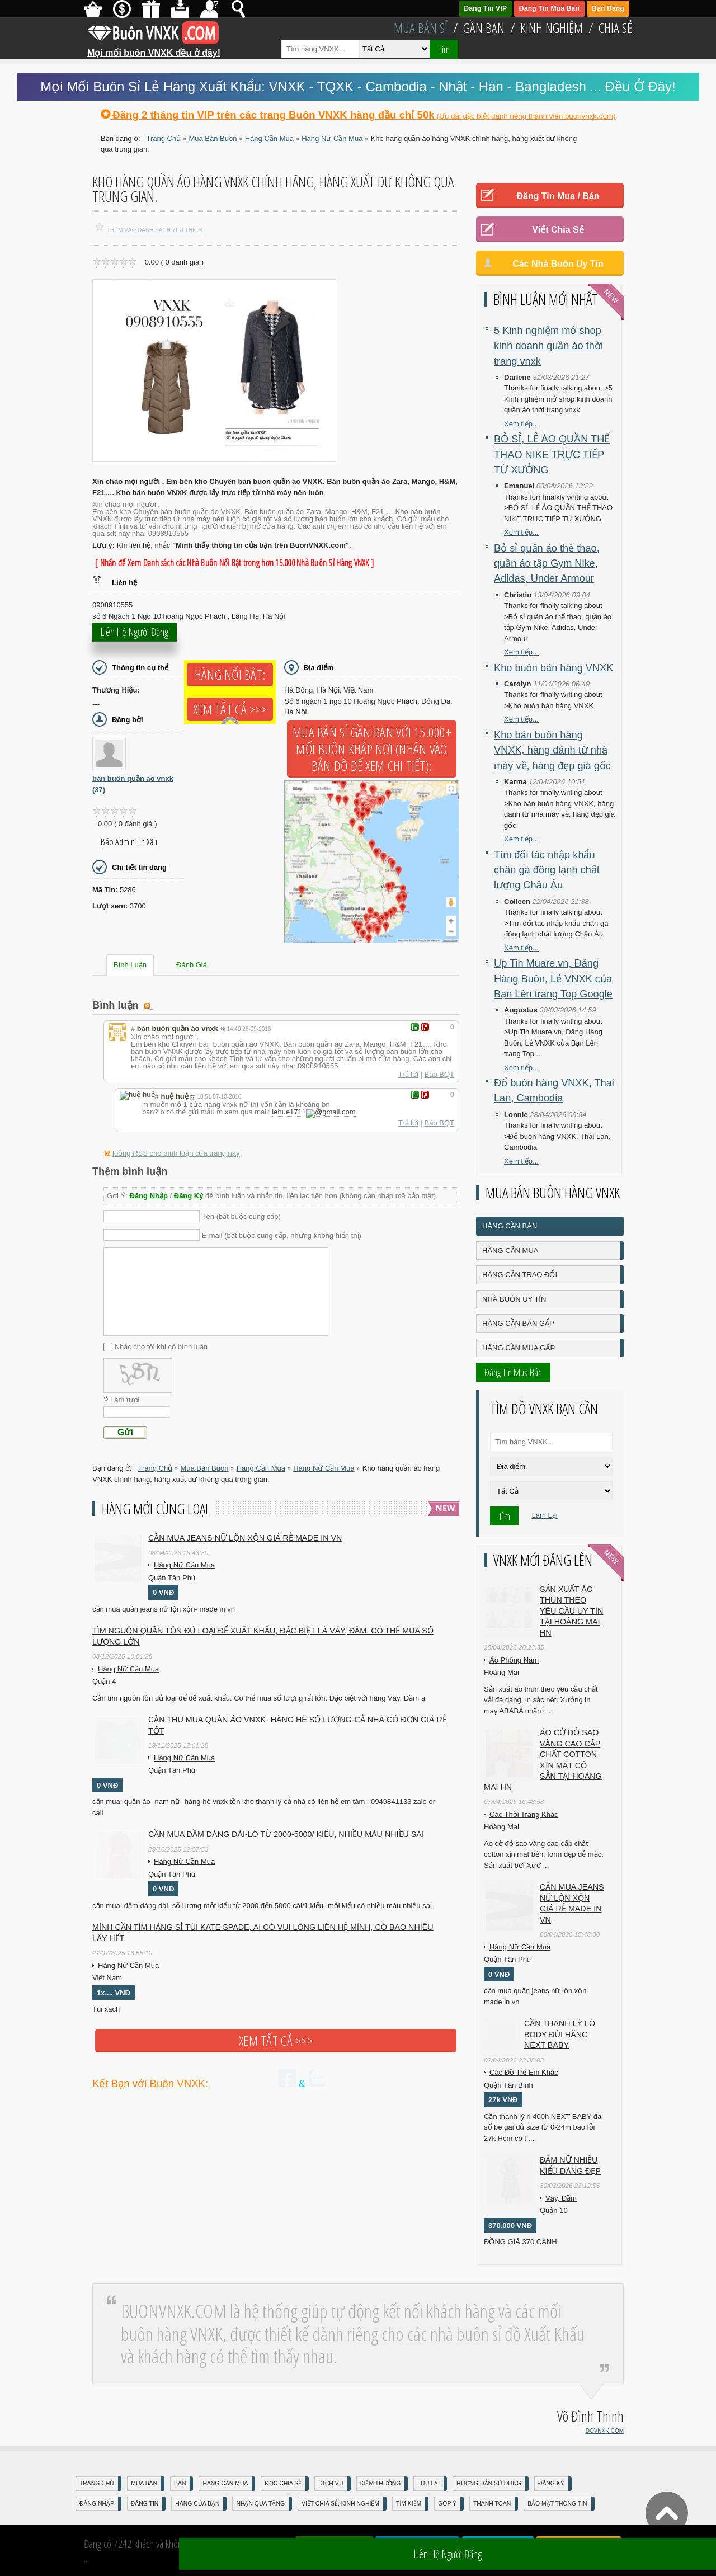  What do you see at coordinates (260, 2503) in the screenshot?
I see `Nhận Quà Tặng` at bounding box center [260, 2503].